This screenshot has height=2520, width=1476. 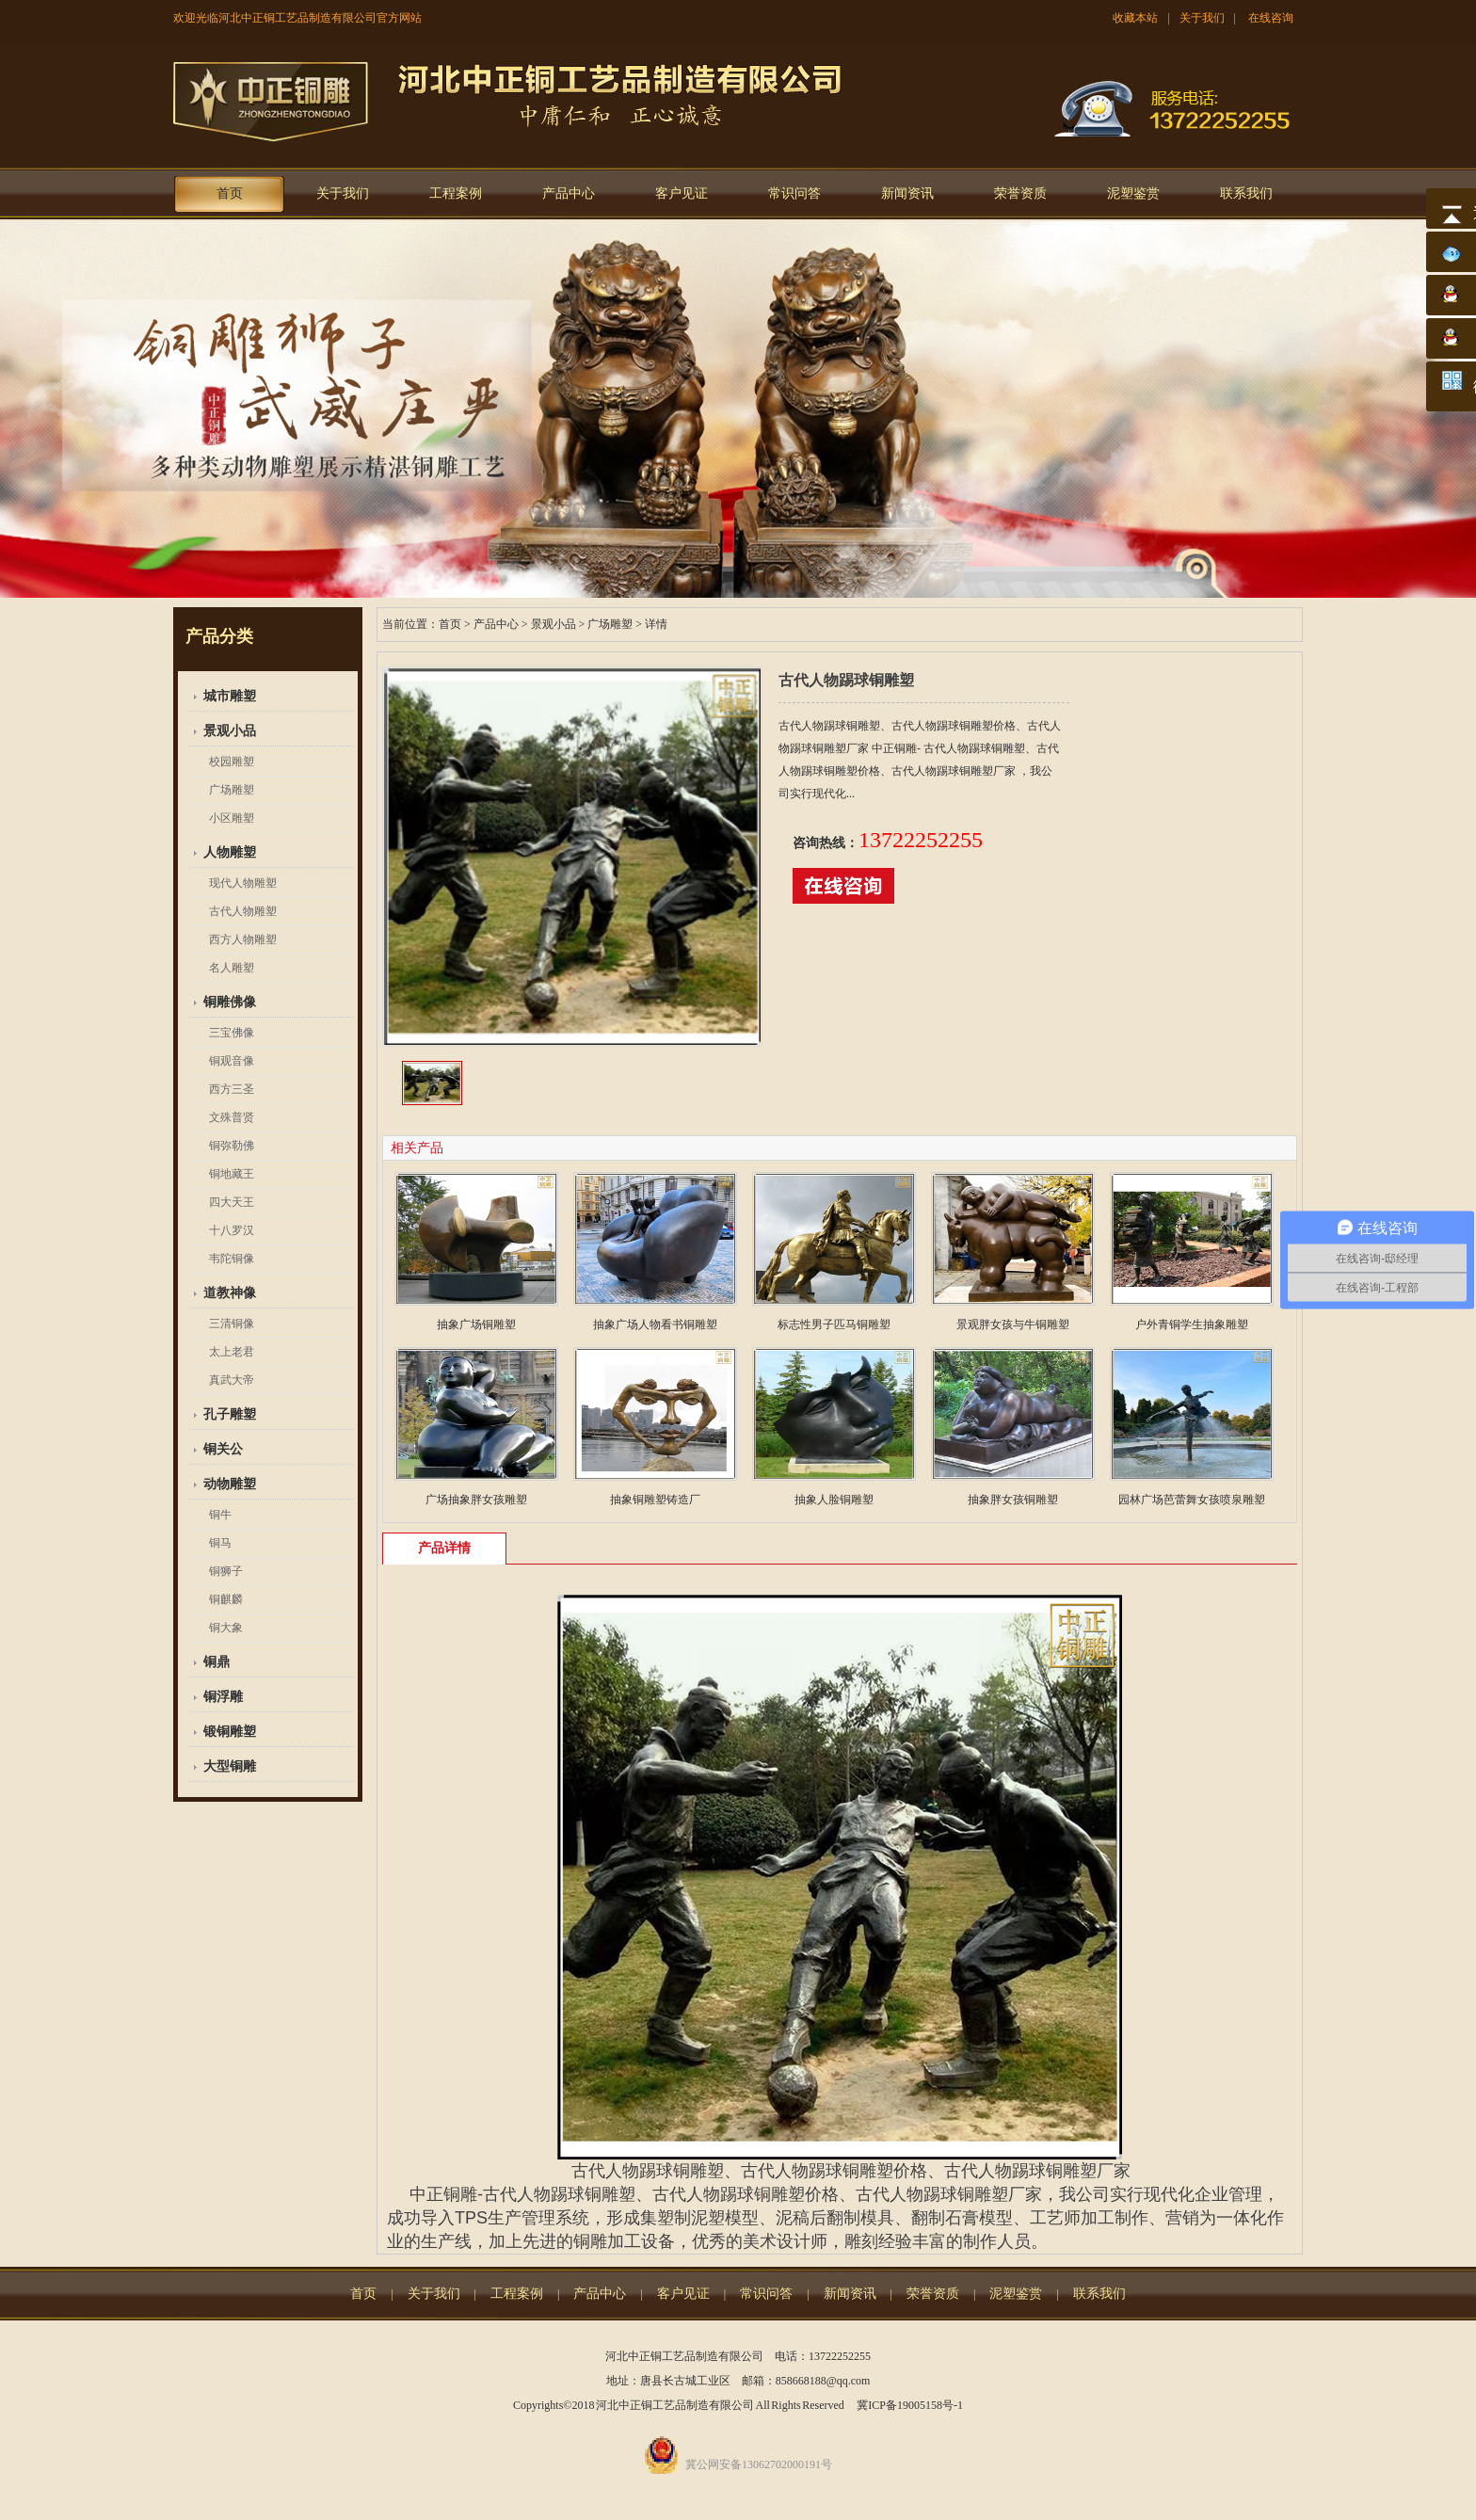 What do you see at coordinates (794, 193) in the screenshot?
I see `常识问答` at bounding box center [794, 193].